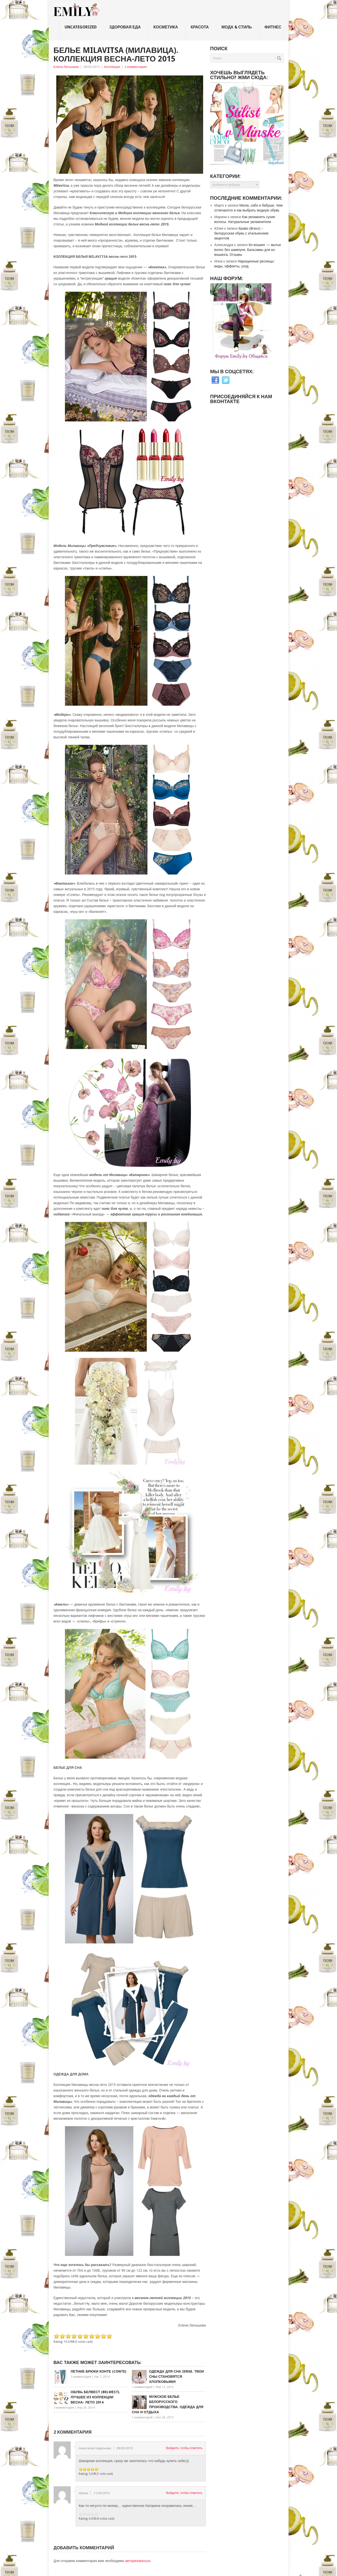 This screenshot has height=2576, width=337. I want to click on Елена Латышева, so click(66, 67).